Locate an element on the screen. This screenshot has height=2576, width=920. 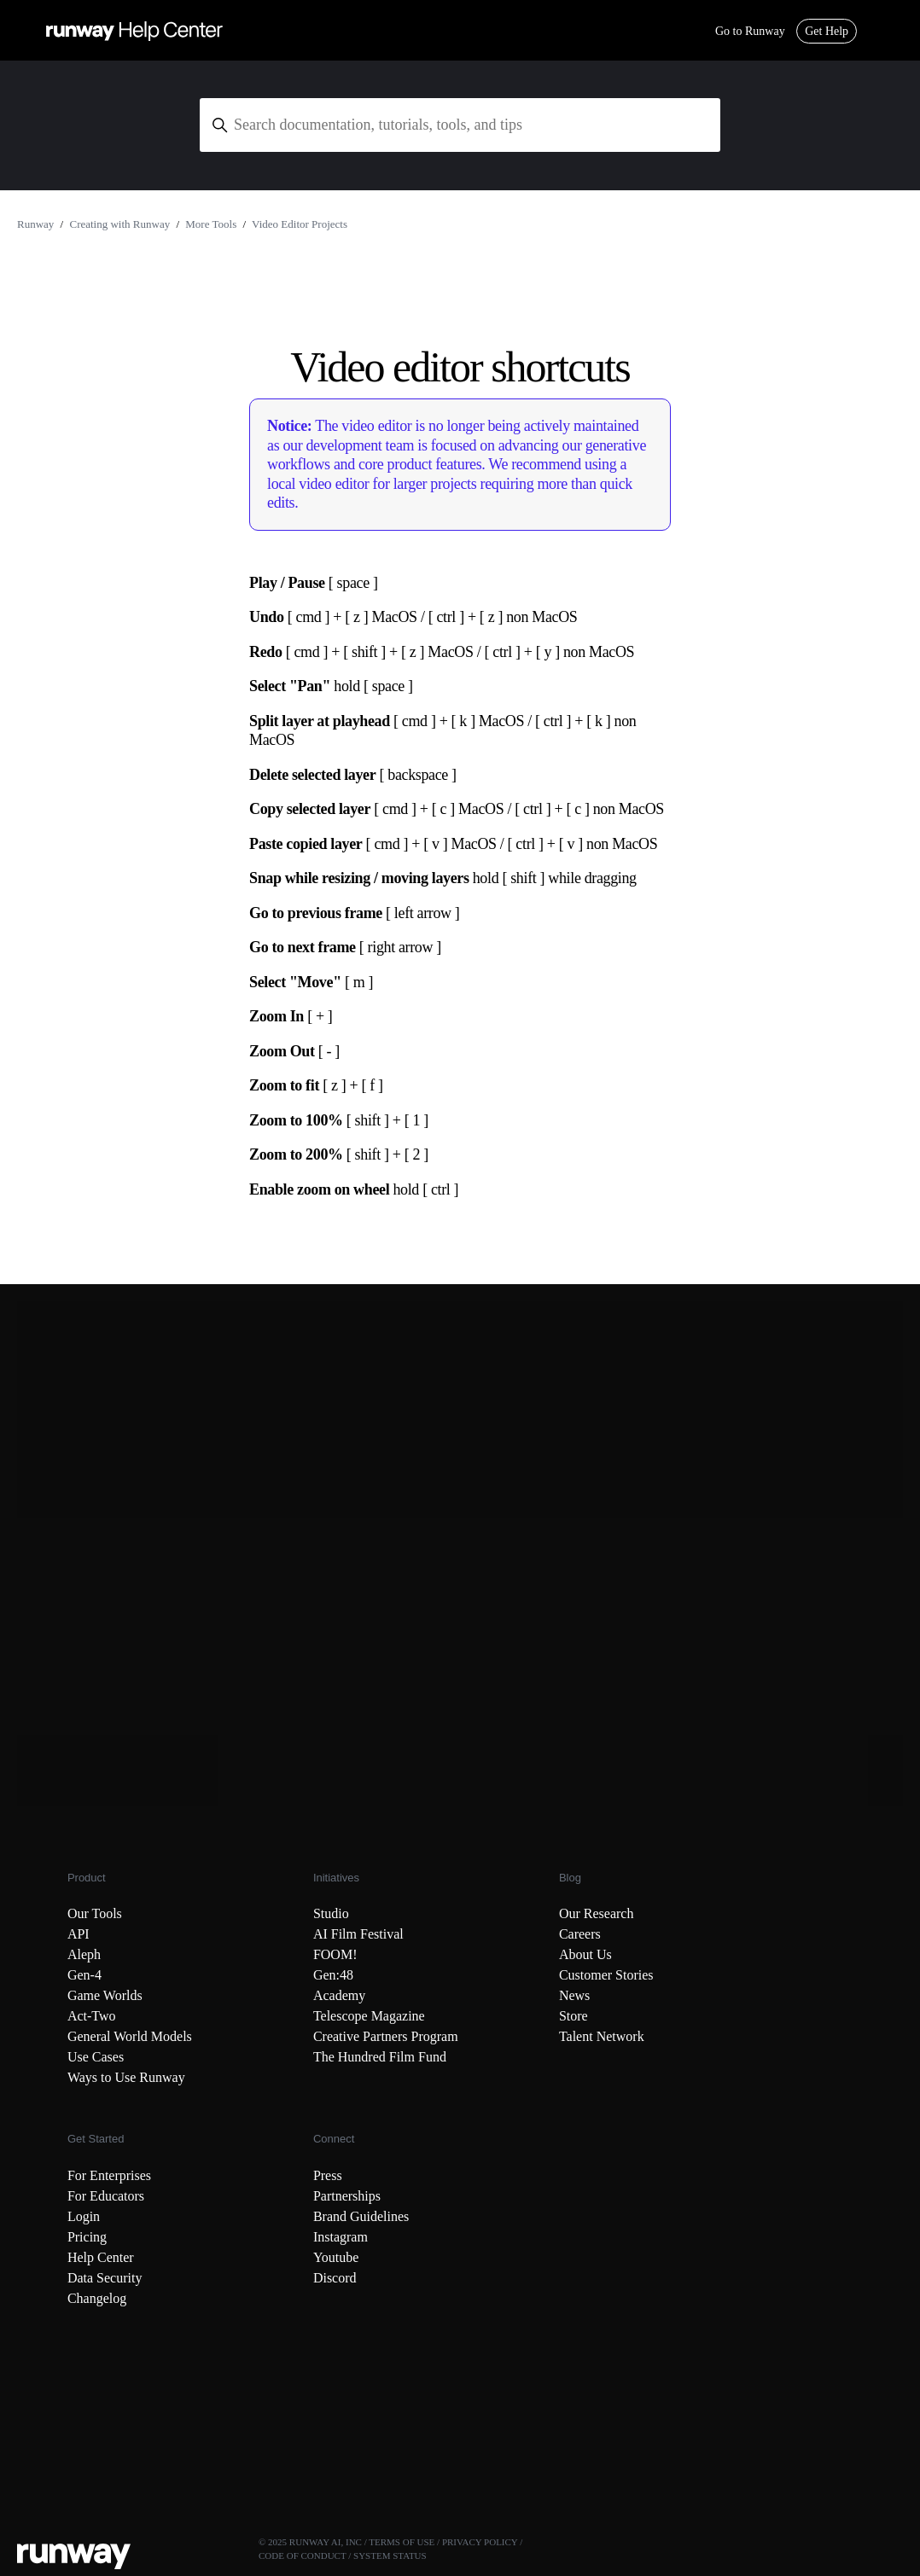
Careers is located at coordinates (580, 1934).